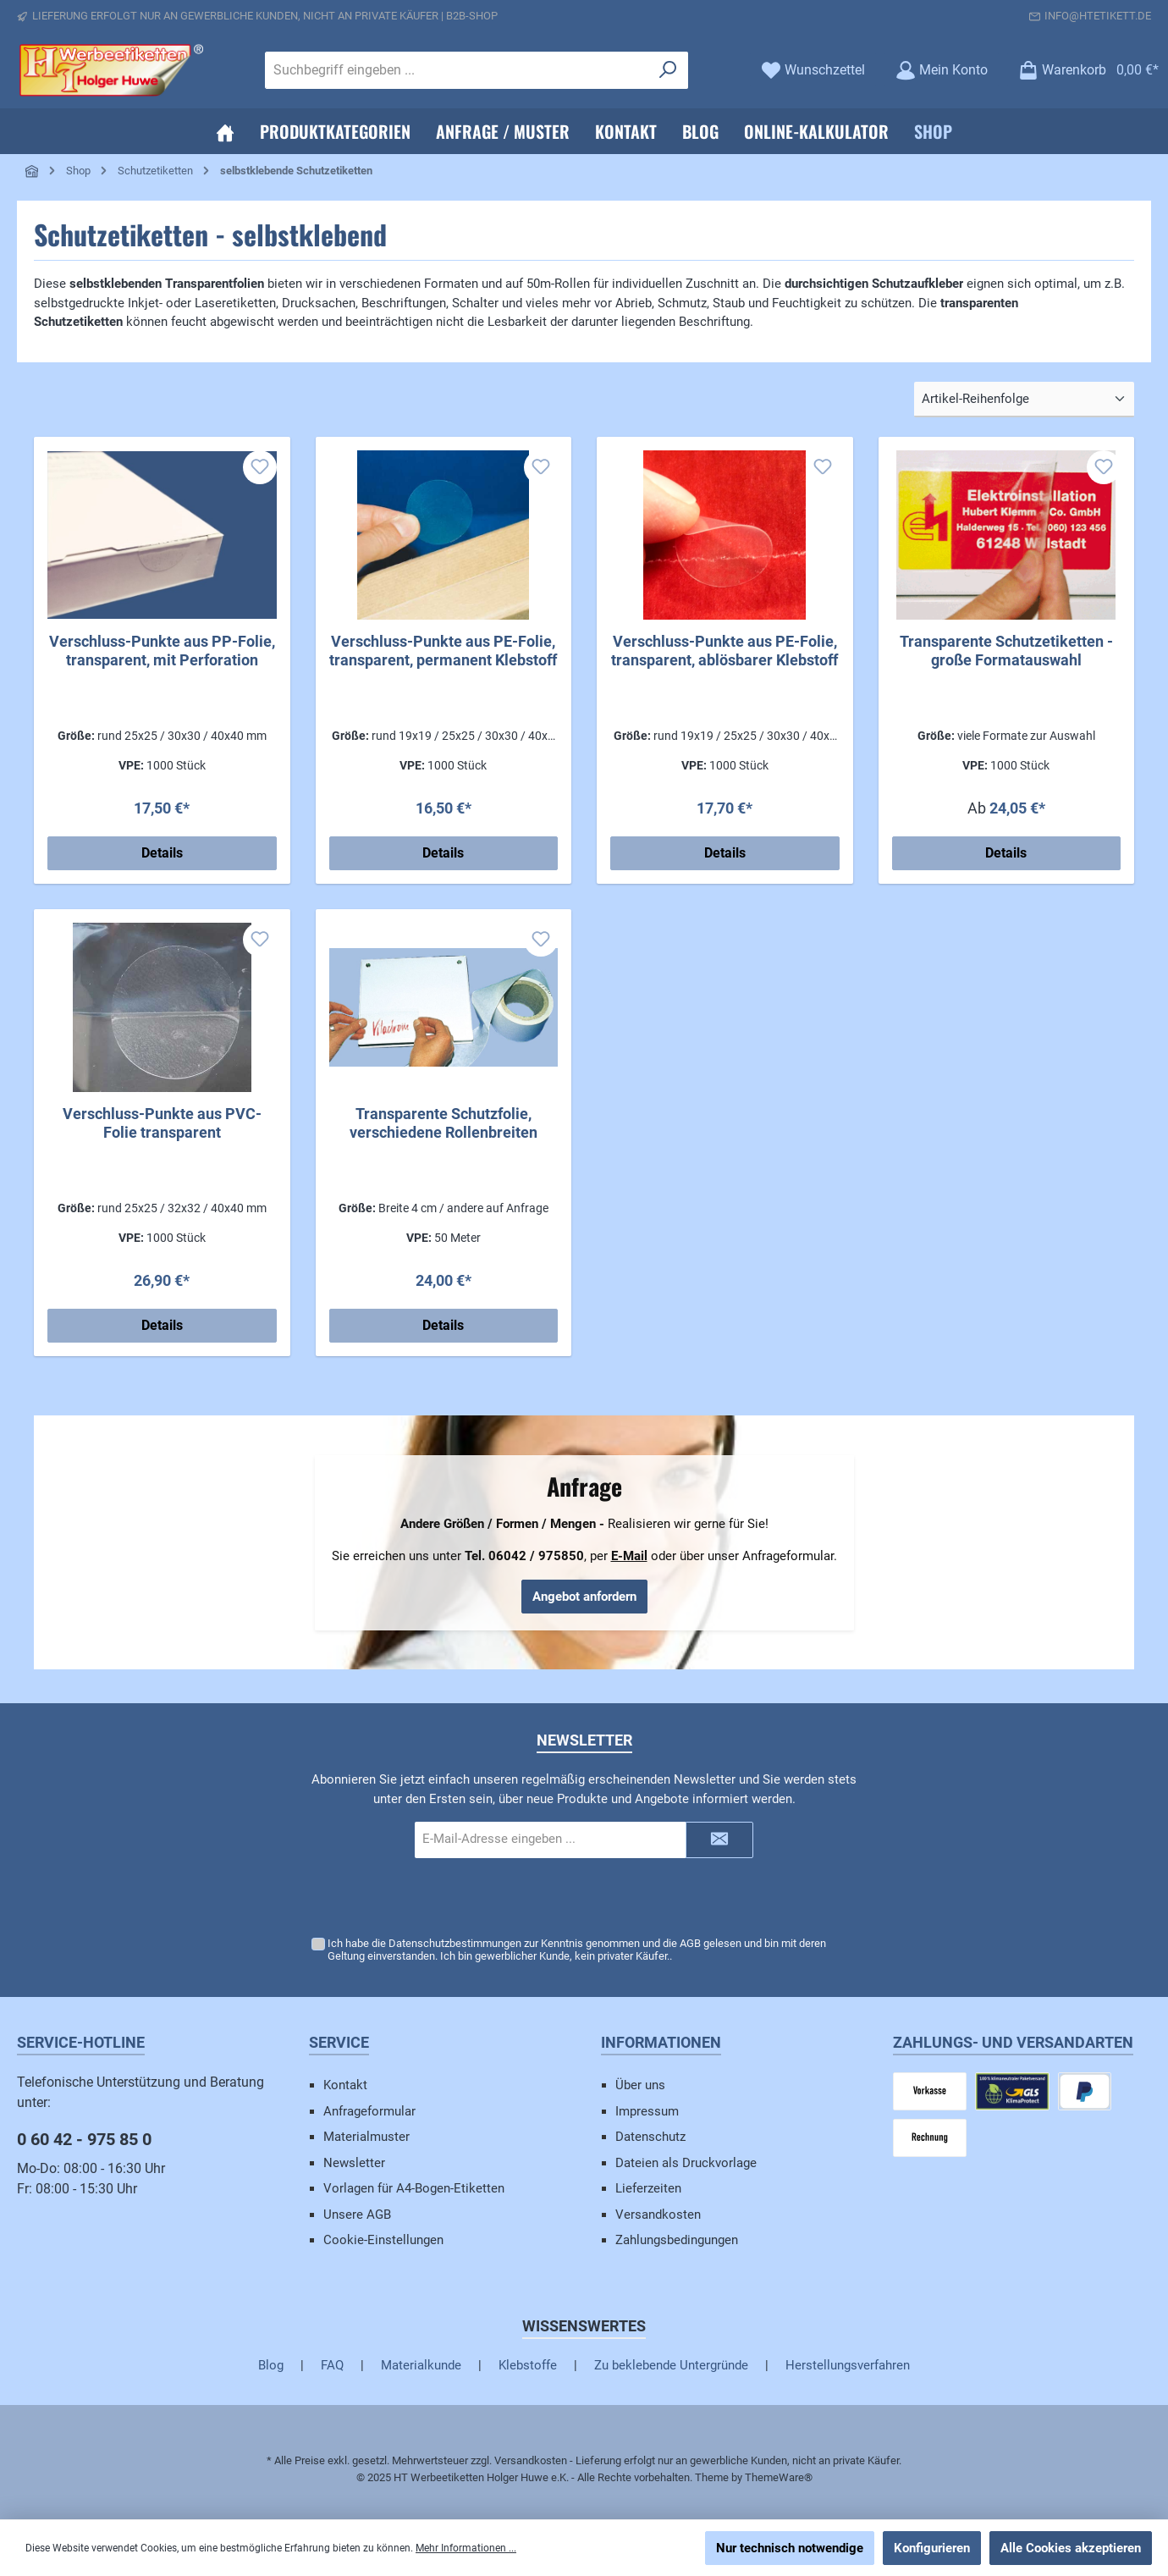  What do you see at coordinates (584, 1596) in the screenshot?
I see `Angebot anfordern` at bounding box center [584, 1596].